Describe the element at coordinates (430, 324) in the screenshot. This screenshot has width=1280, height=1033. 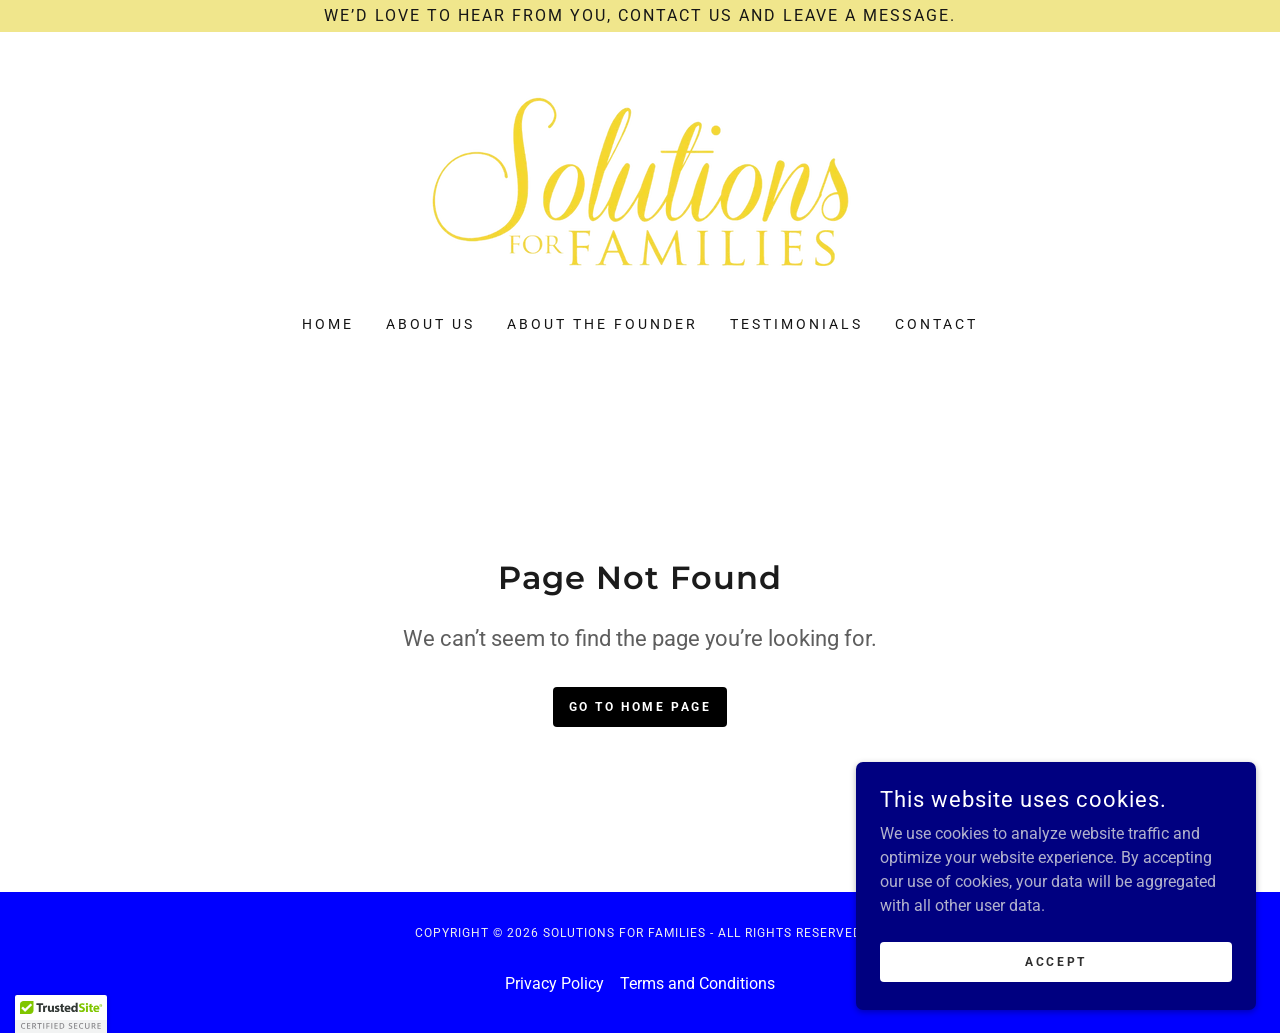
I see `About Us [link]` at that location.